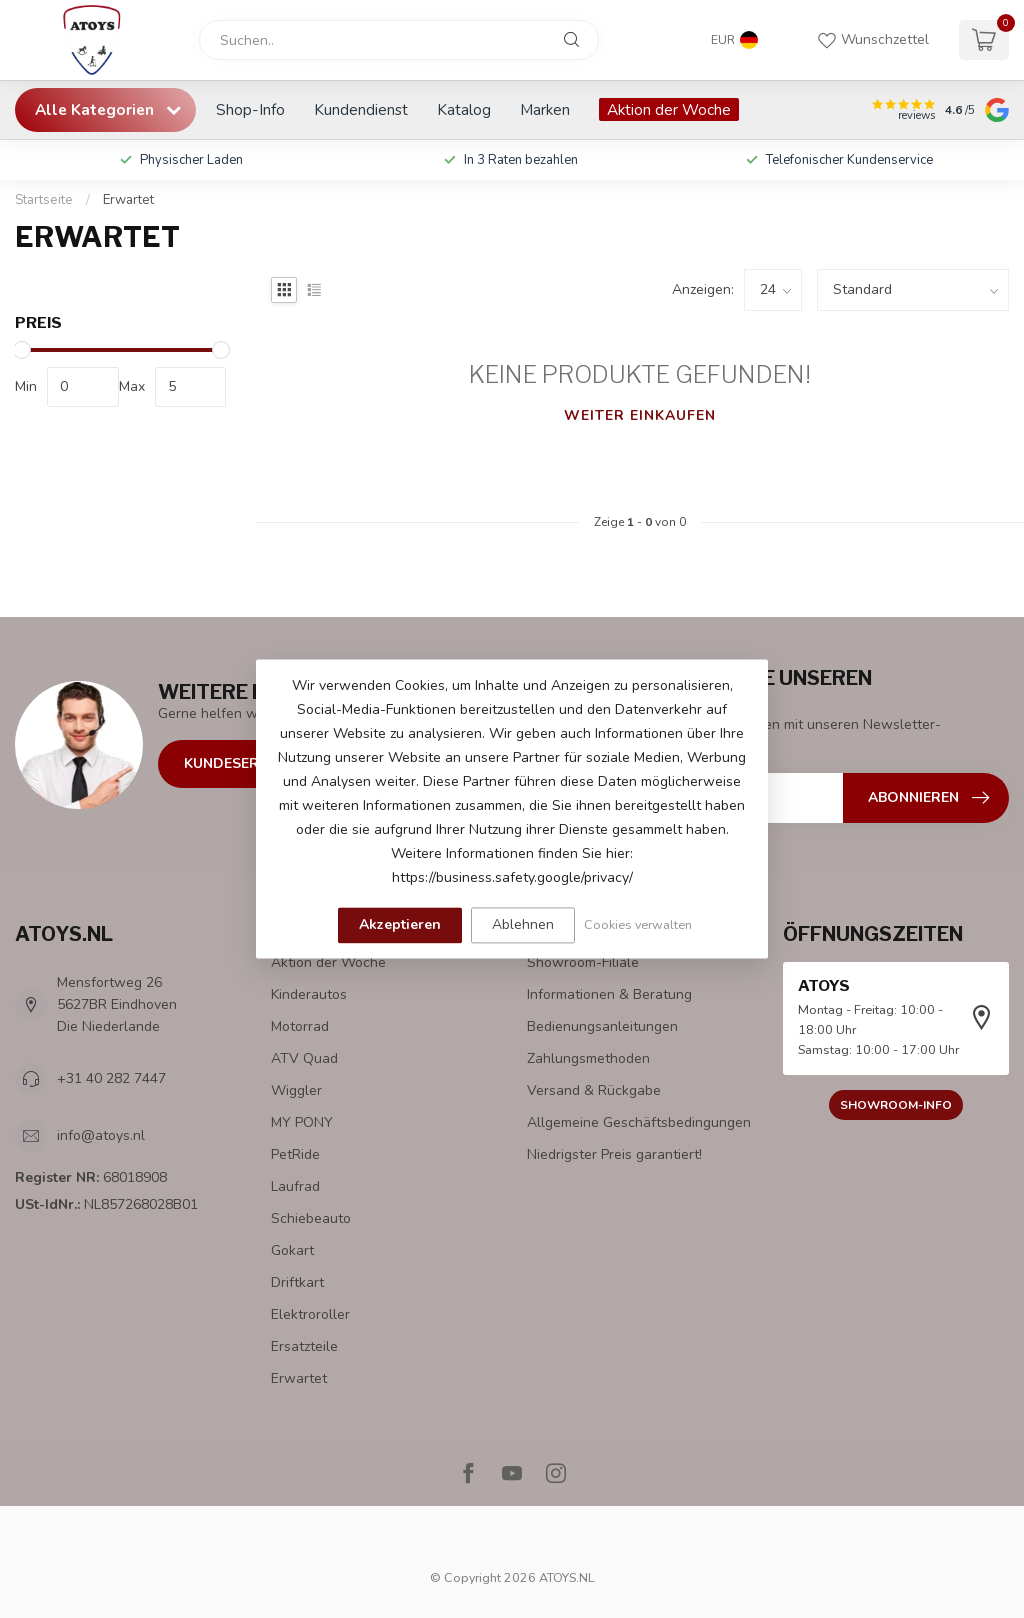  What do you see at coordinates (250, 109) in the screenshot?
I see `Shop-Info` at bounding box center [250, 109].